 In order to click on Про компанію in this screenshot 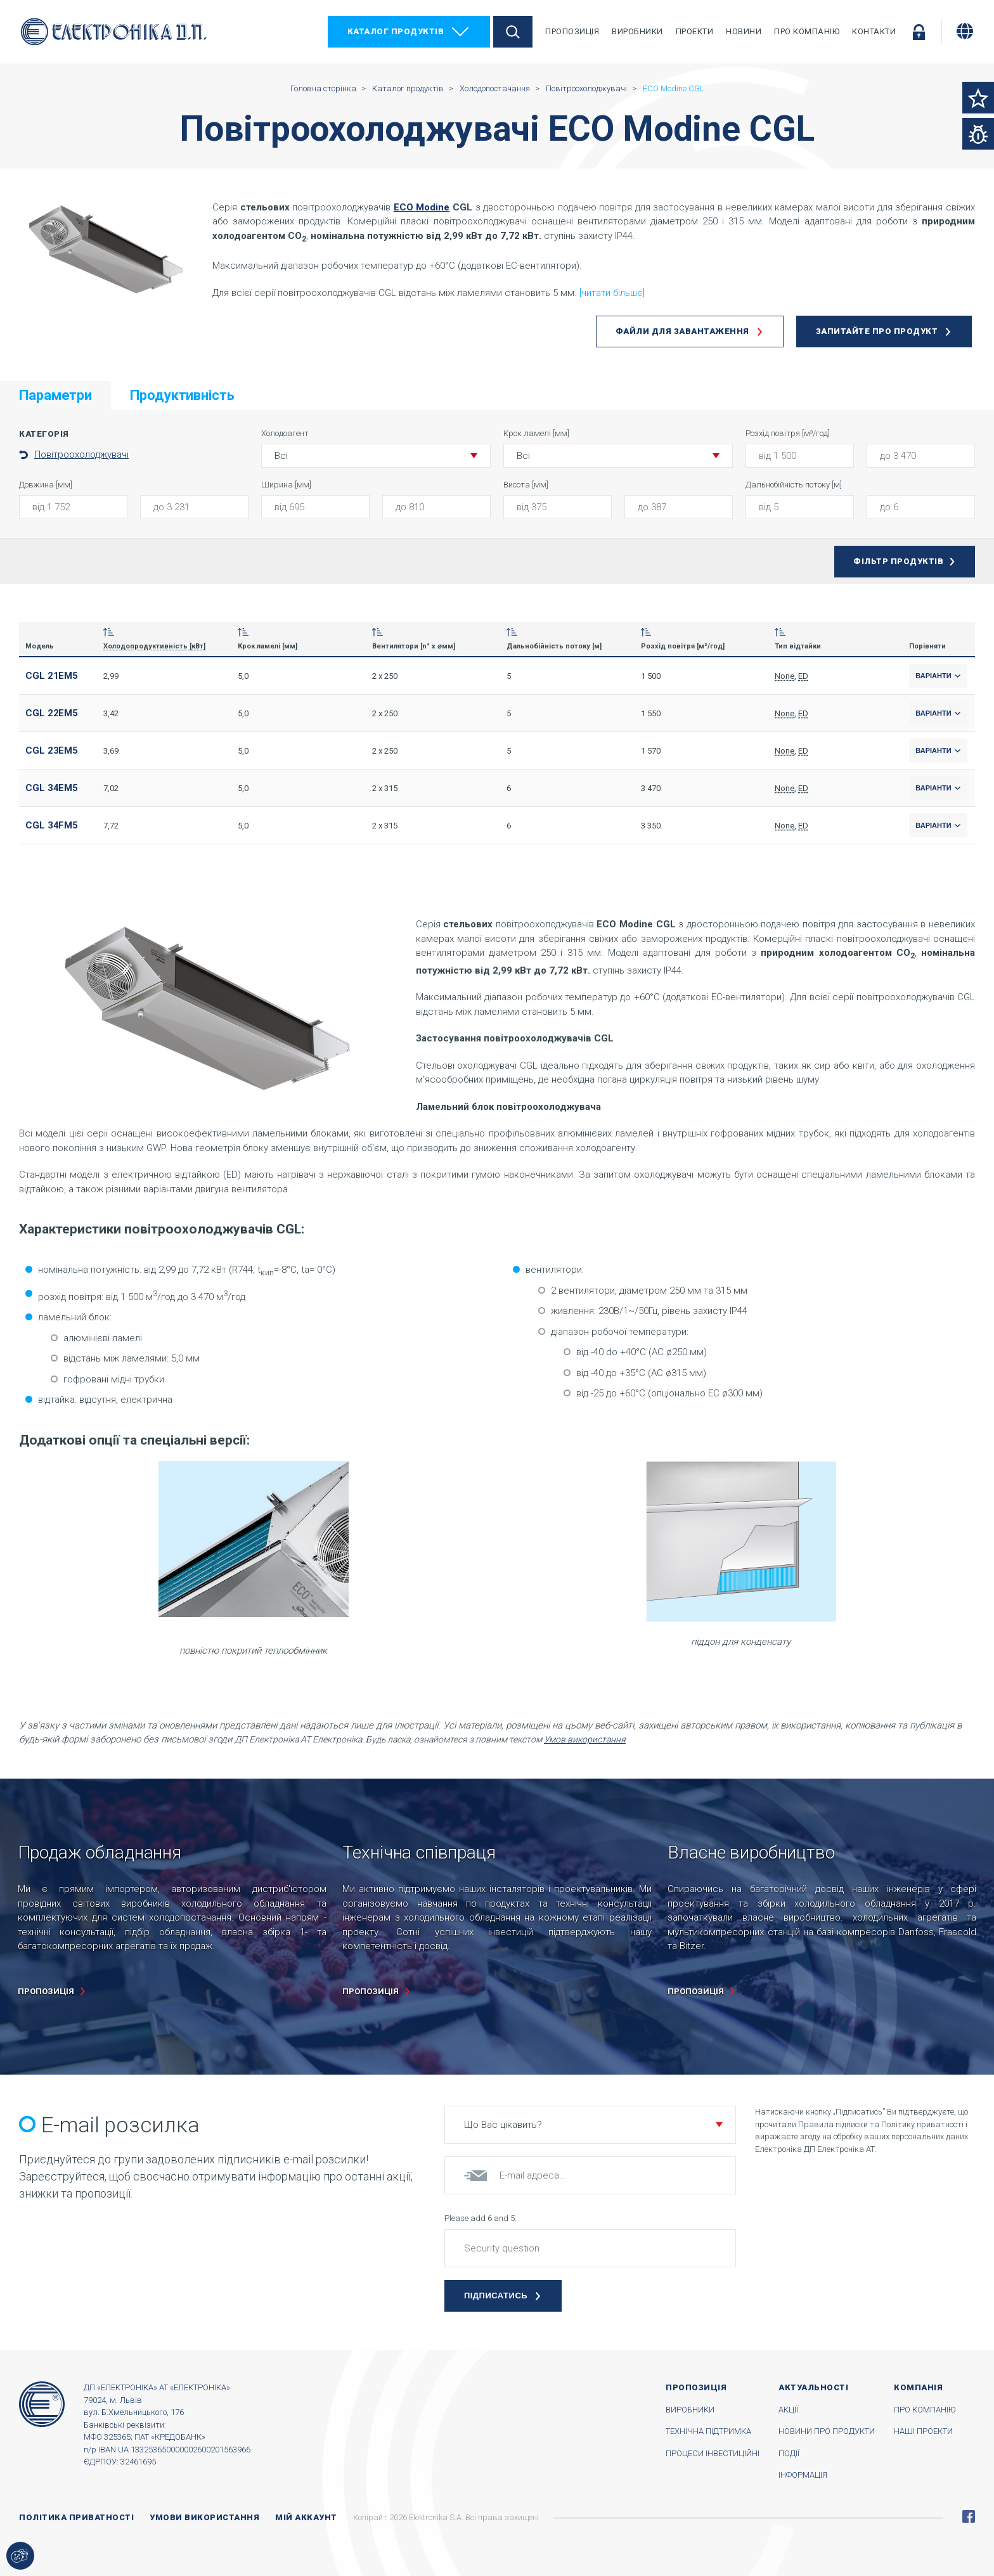, I will do `click(806, 31)`.